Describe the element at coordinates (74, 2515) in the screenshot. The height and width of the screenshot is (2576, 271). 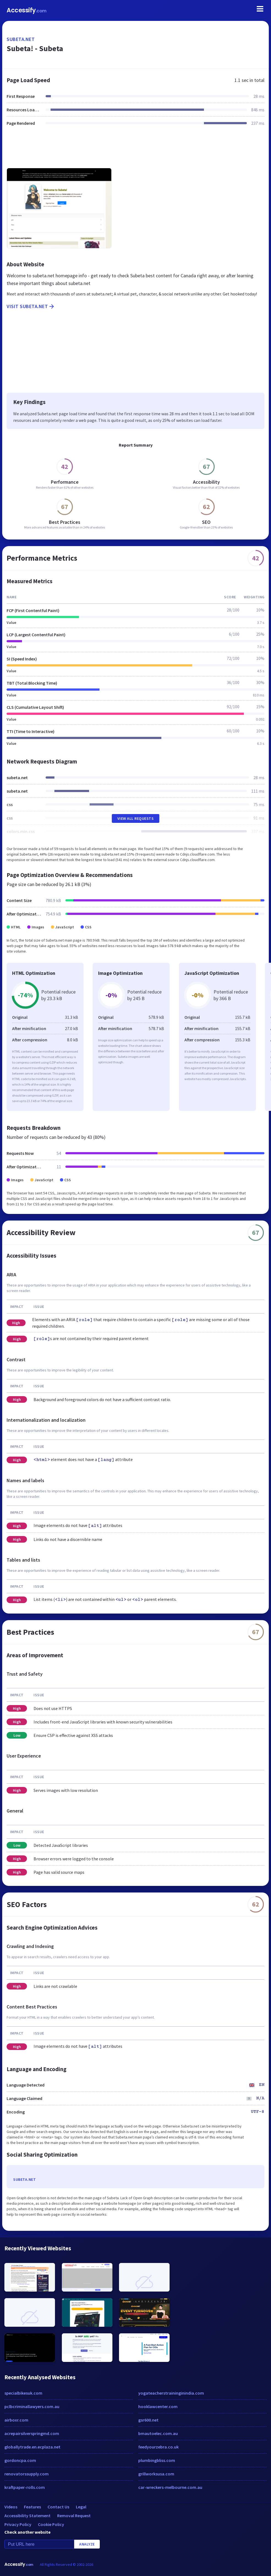
I see `Removal Request` at that location.